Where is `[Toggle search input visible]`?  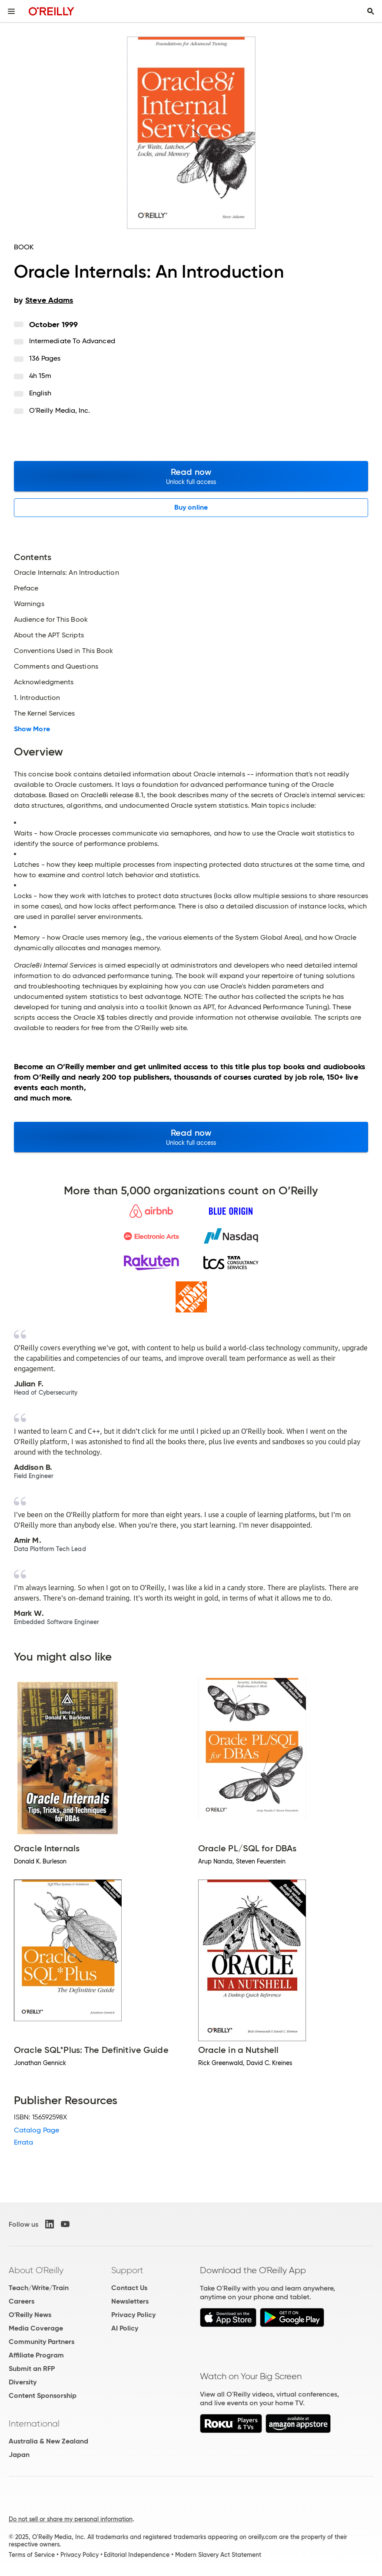
[Toggle search input visible] is located at coordinates (370, 11).